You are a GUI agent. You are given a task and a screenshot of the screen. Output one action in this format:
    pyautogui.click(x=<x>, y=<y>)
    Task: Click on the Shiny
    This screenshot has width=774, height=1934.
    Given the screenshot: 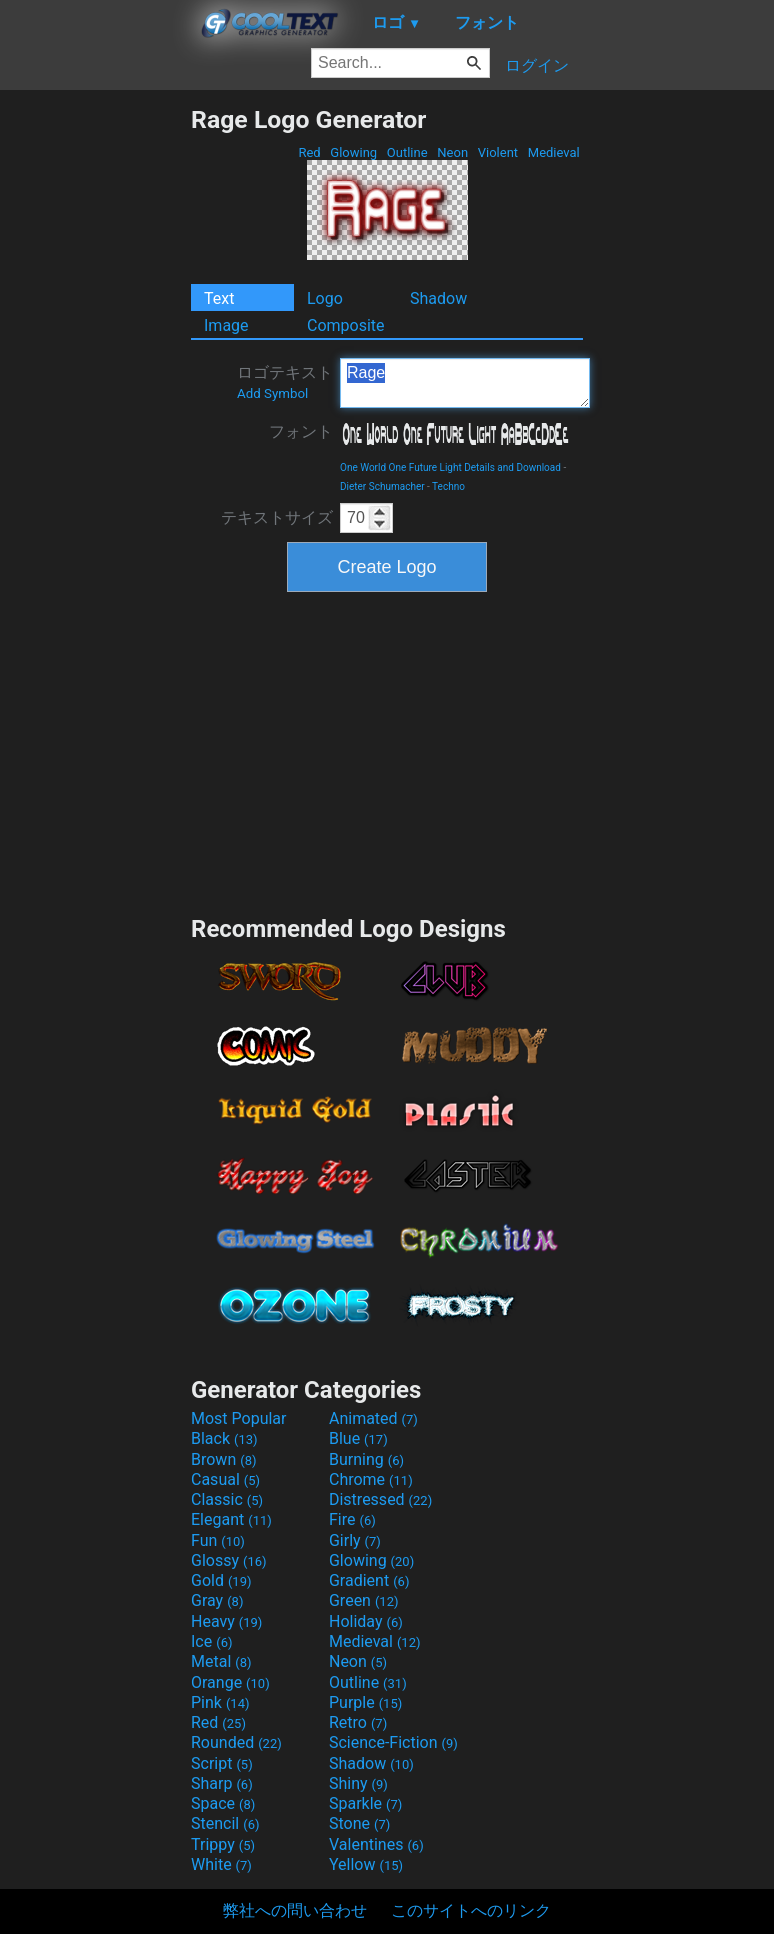 What is the action you would take?
    pyautogui.click(x=358, y=1783)
    